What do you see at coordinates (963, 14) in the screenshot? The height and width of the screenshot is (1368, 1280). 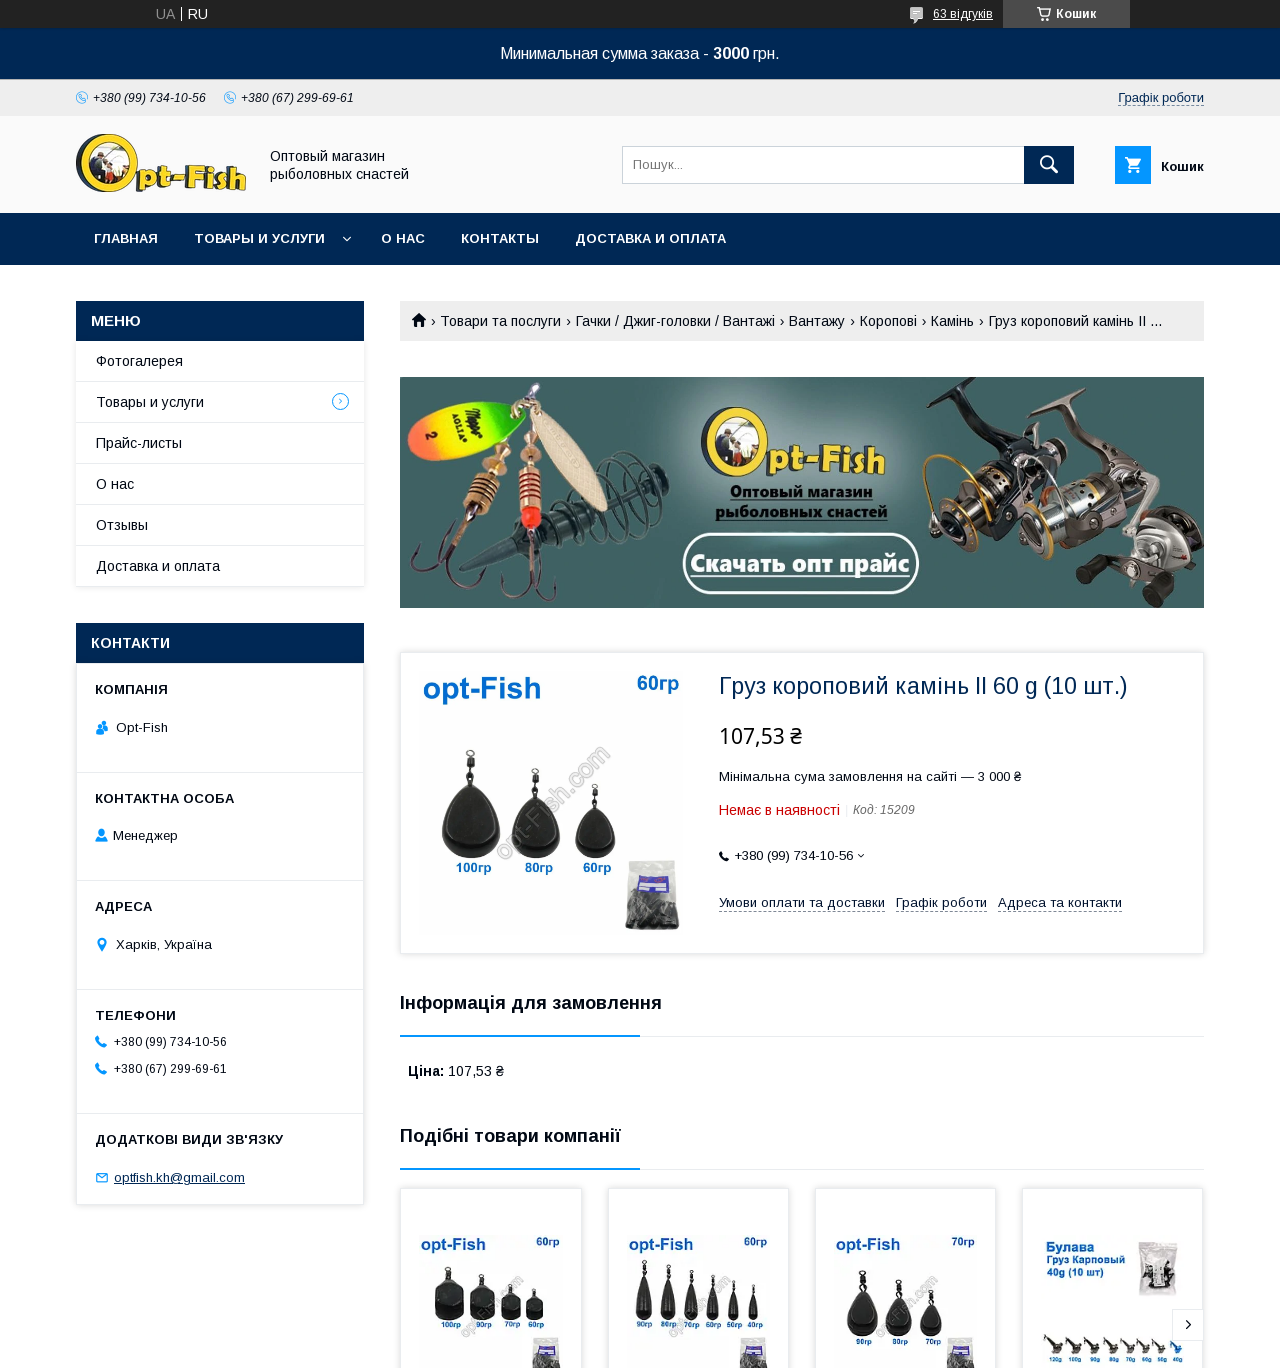 I see `63 відгуків` at bounding box center [963, 14].